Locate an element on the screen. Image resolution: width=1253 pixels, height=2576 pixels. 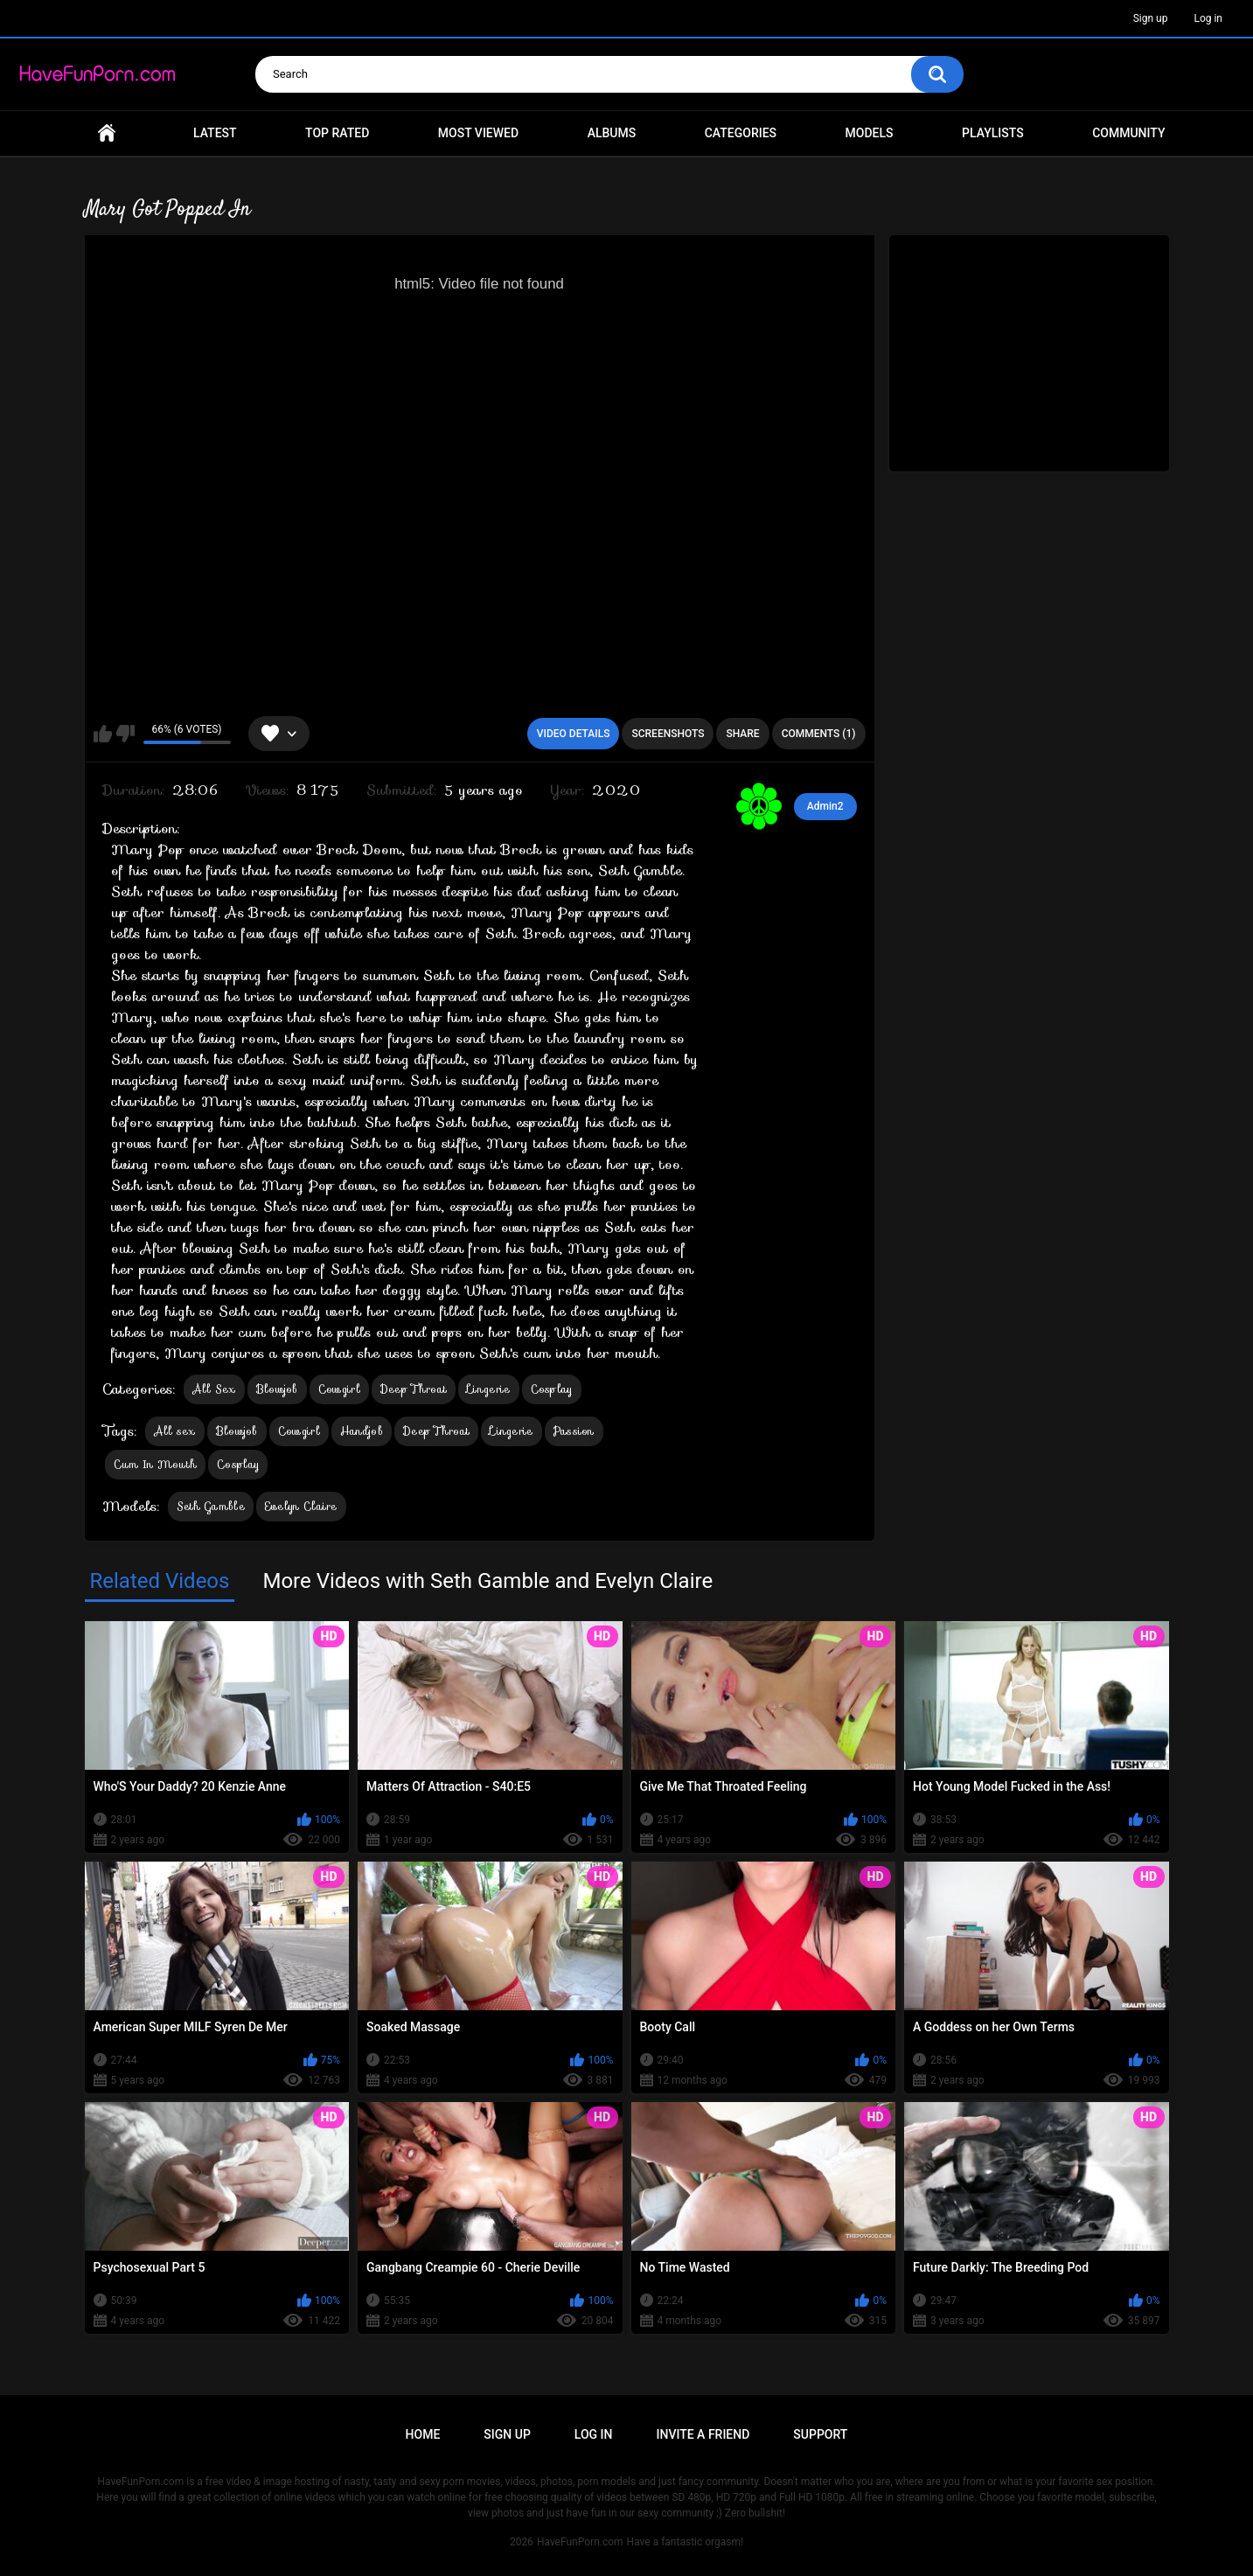
Playlists is located at coordinates (993, 133).